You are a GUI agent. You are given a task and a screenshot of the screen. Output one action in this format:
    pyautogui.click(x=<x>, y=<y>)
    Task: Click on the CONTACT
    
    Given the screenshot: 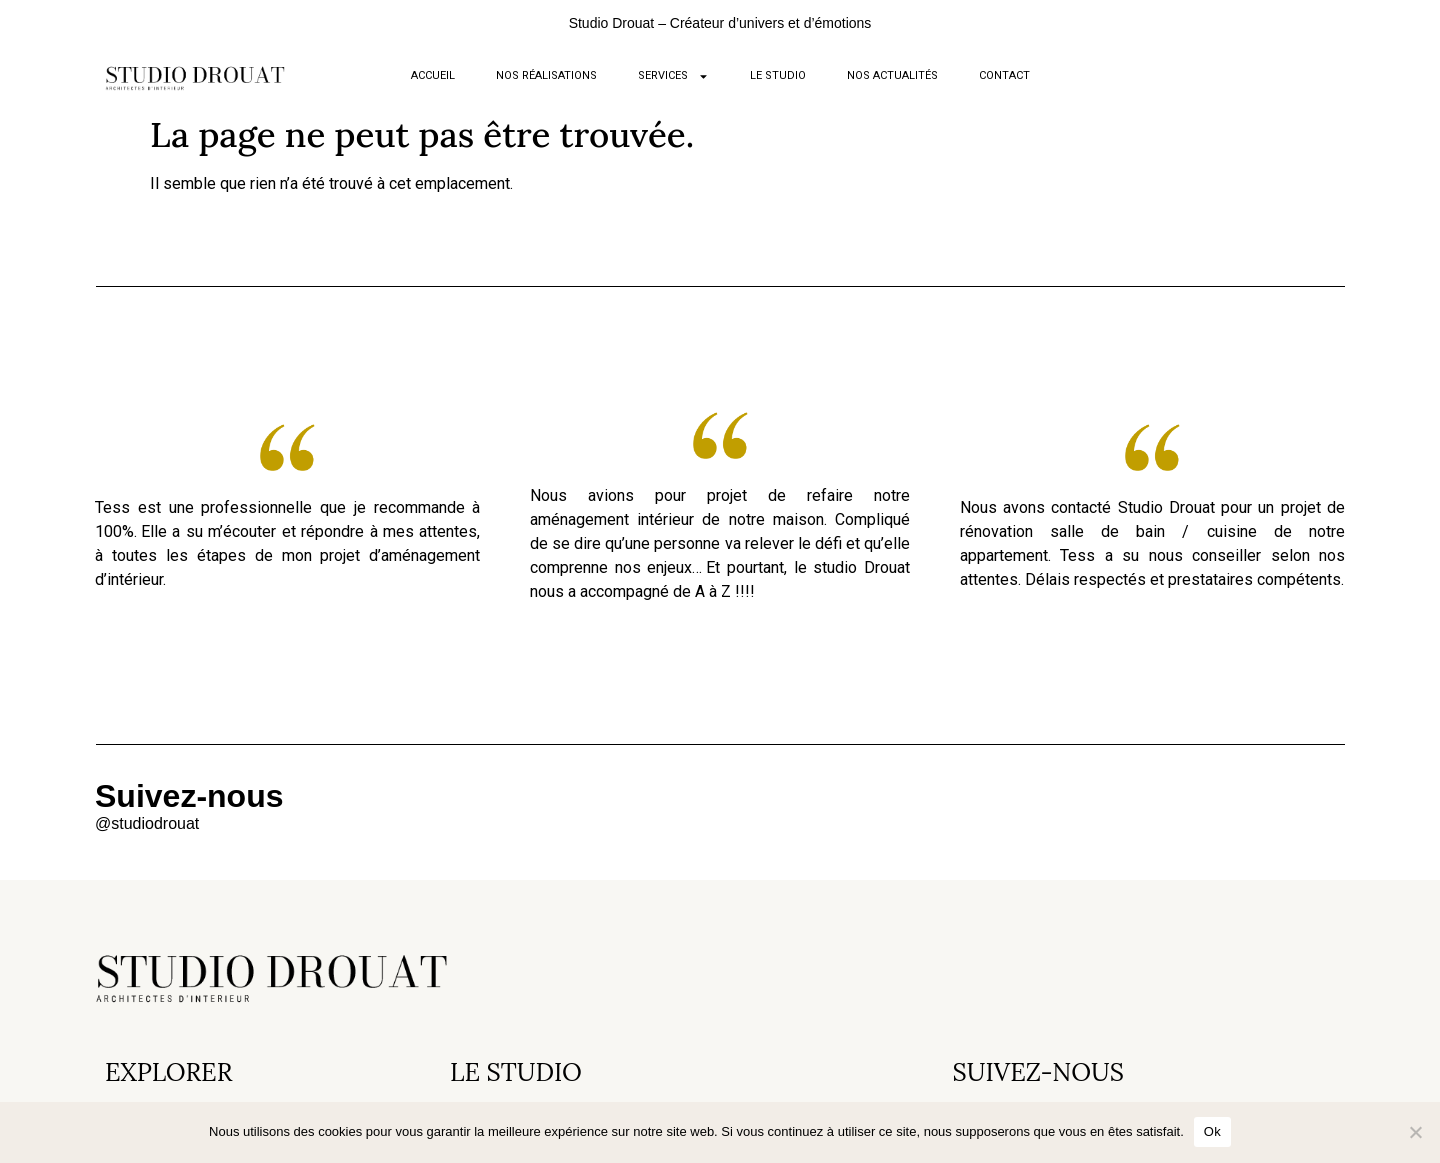 What is the action you would take?
    pyautogui.click(x=1004, y=75)
    